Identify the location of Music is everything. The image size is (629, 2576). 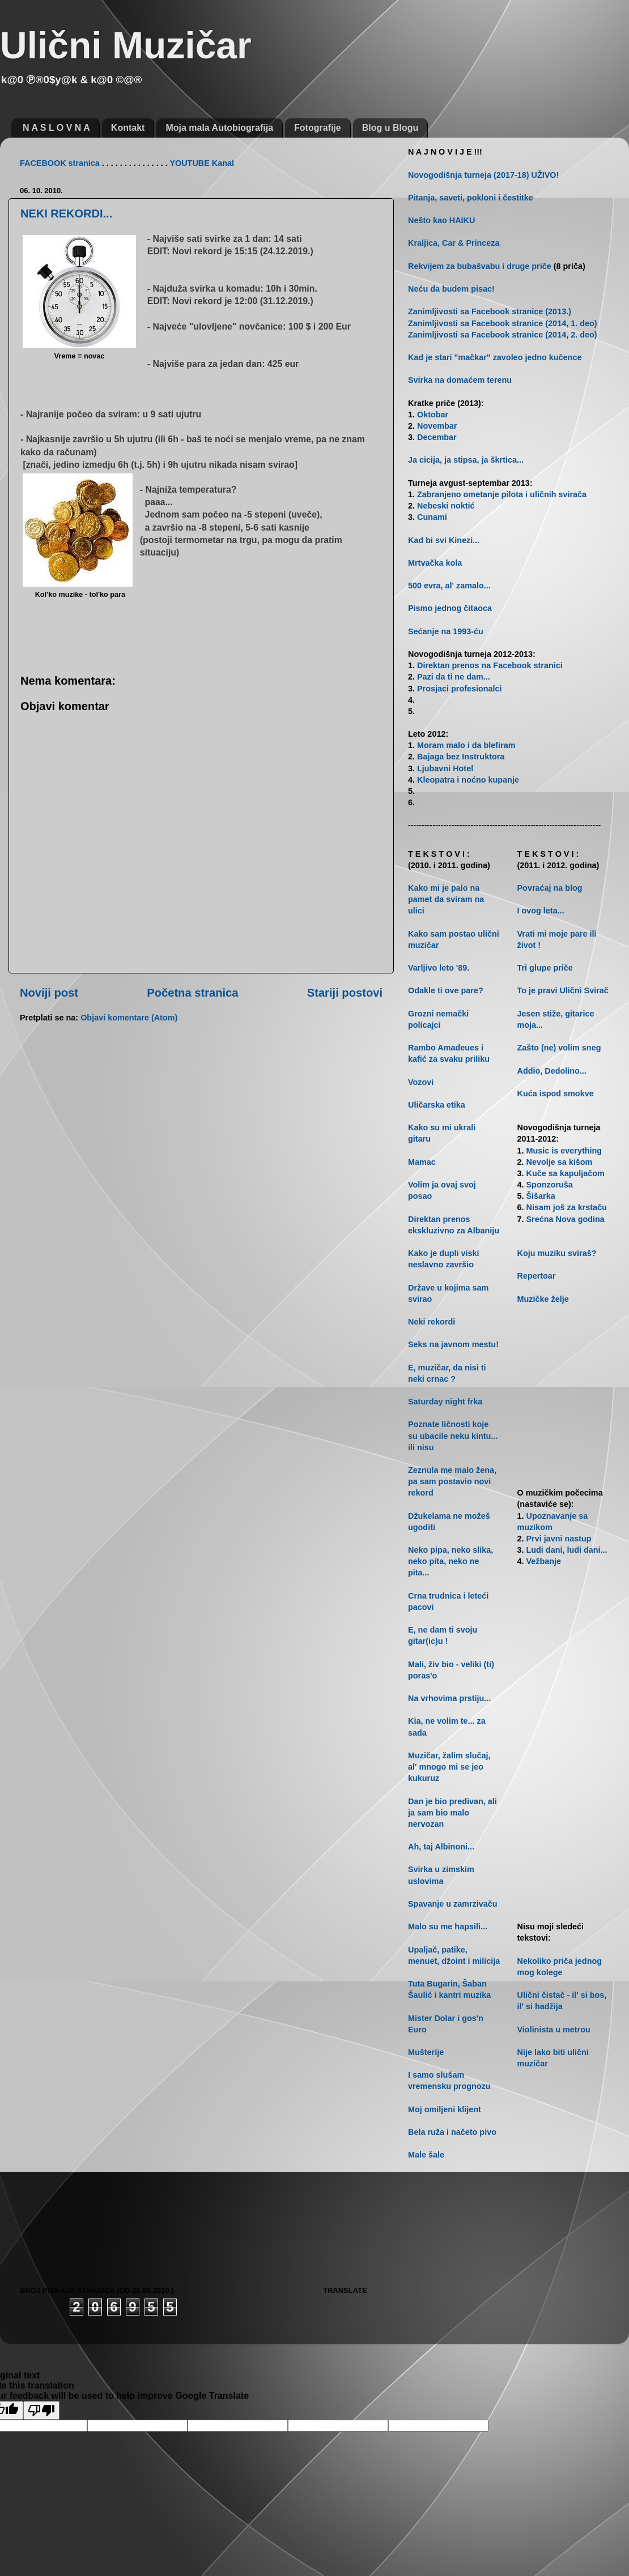
(564, 1150).